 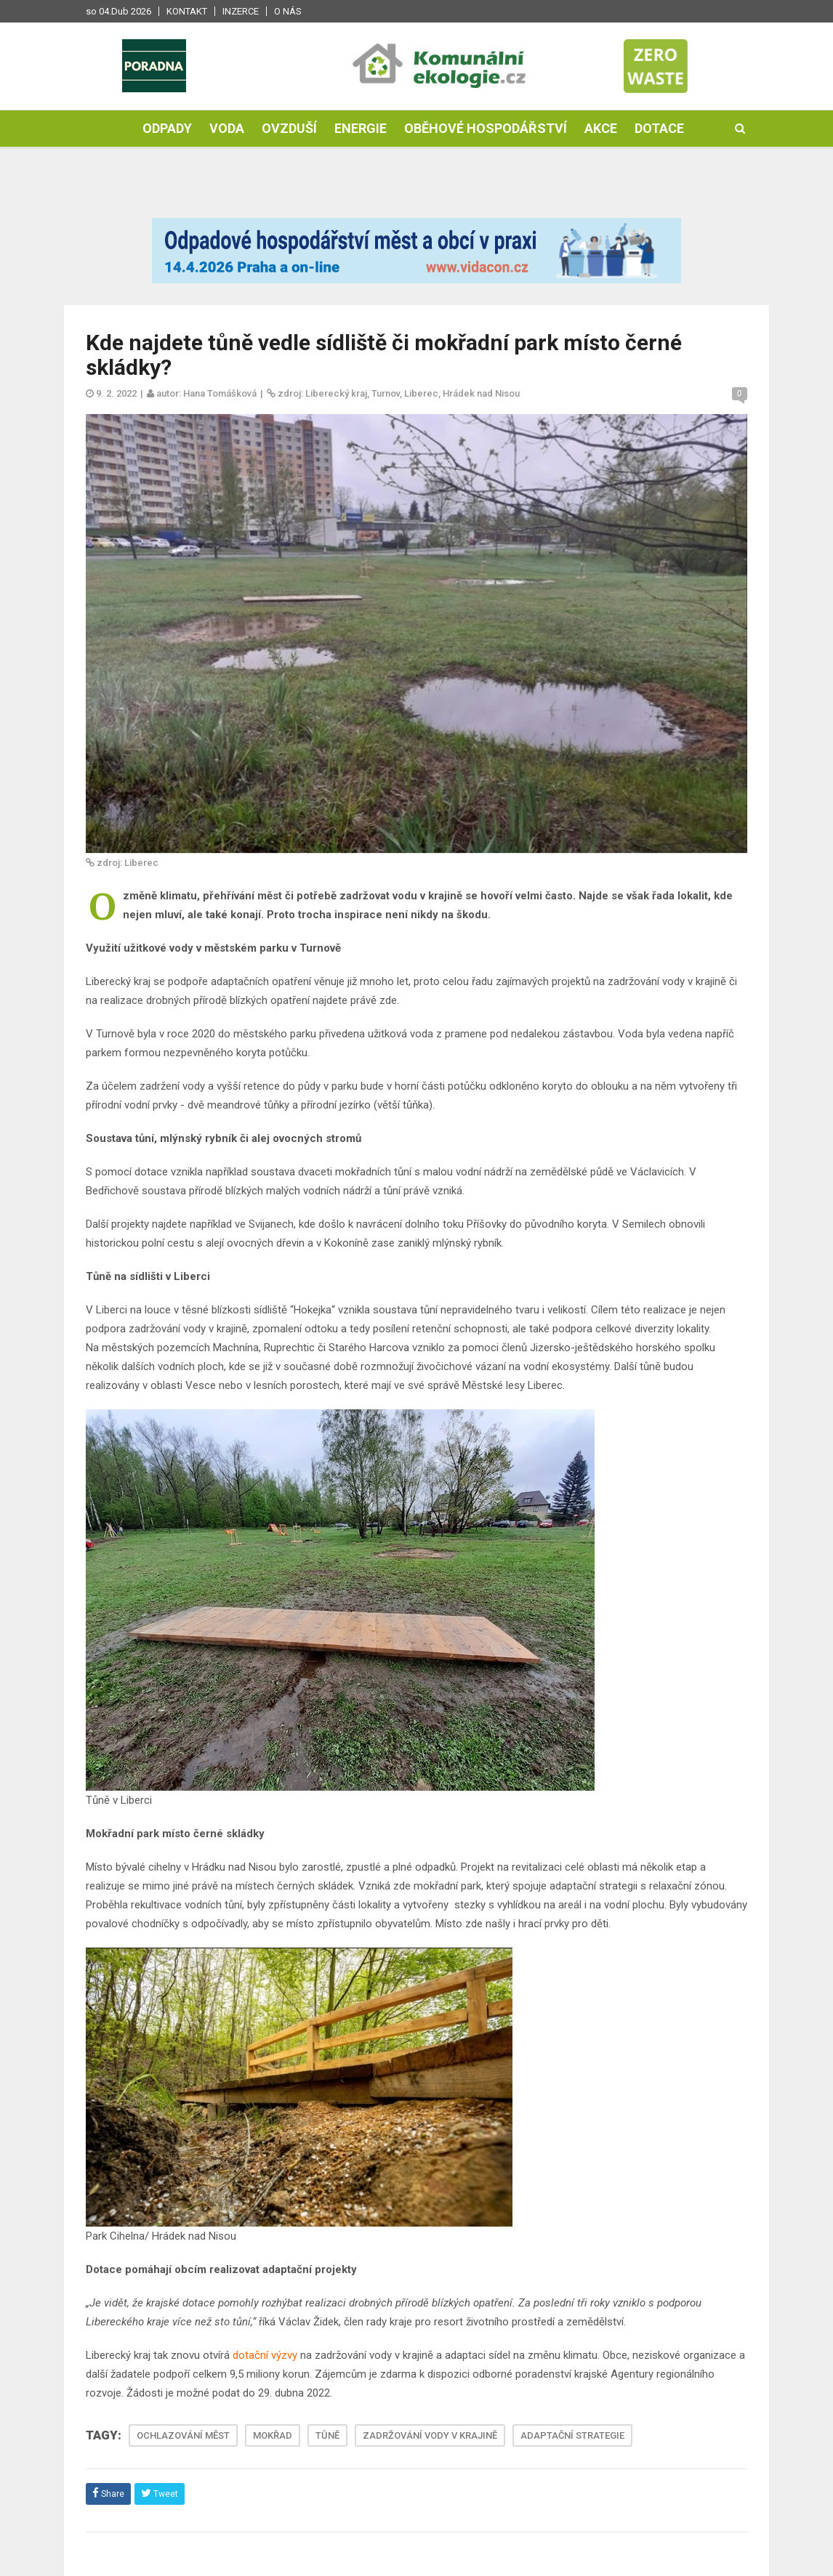 I want to click on Ovzduší [button], so click(x=289, y=128).